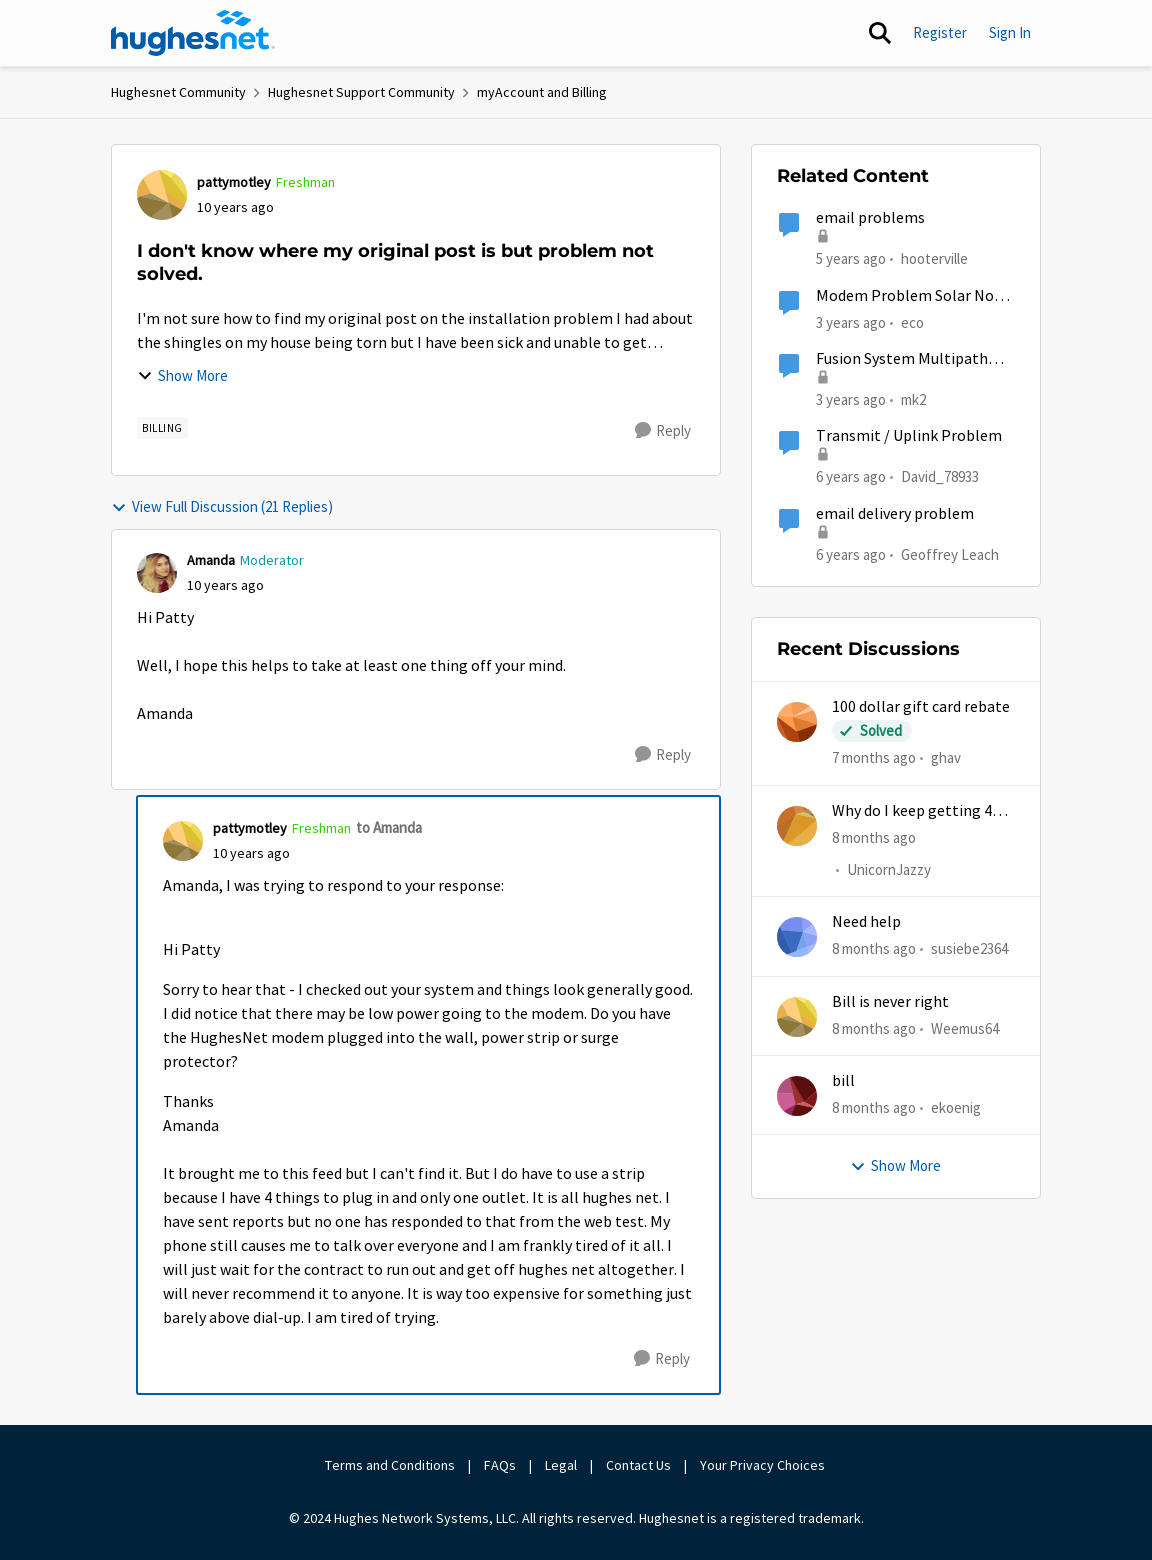 The image size is (1152, 1560). I want to click on FAQs, so click(500, 1465).